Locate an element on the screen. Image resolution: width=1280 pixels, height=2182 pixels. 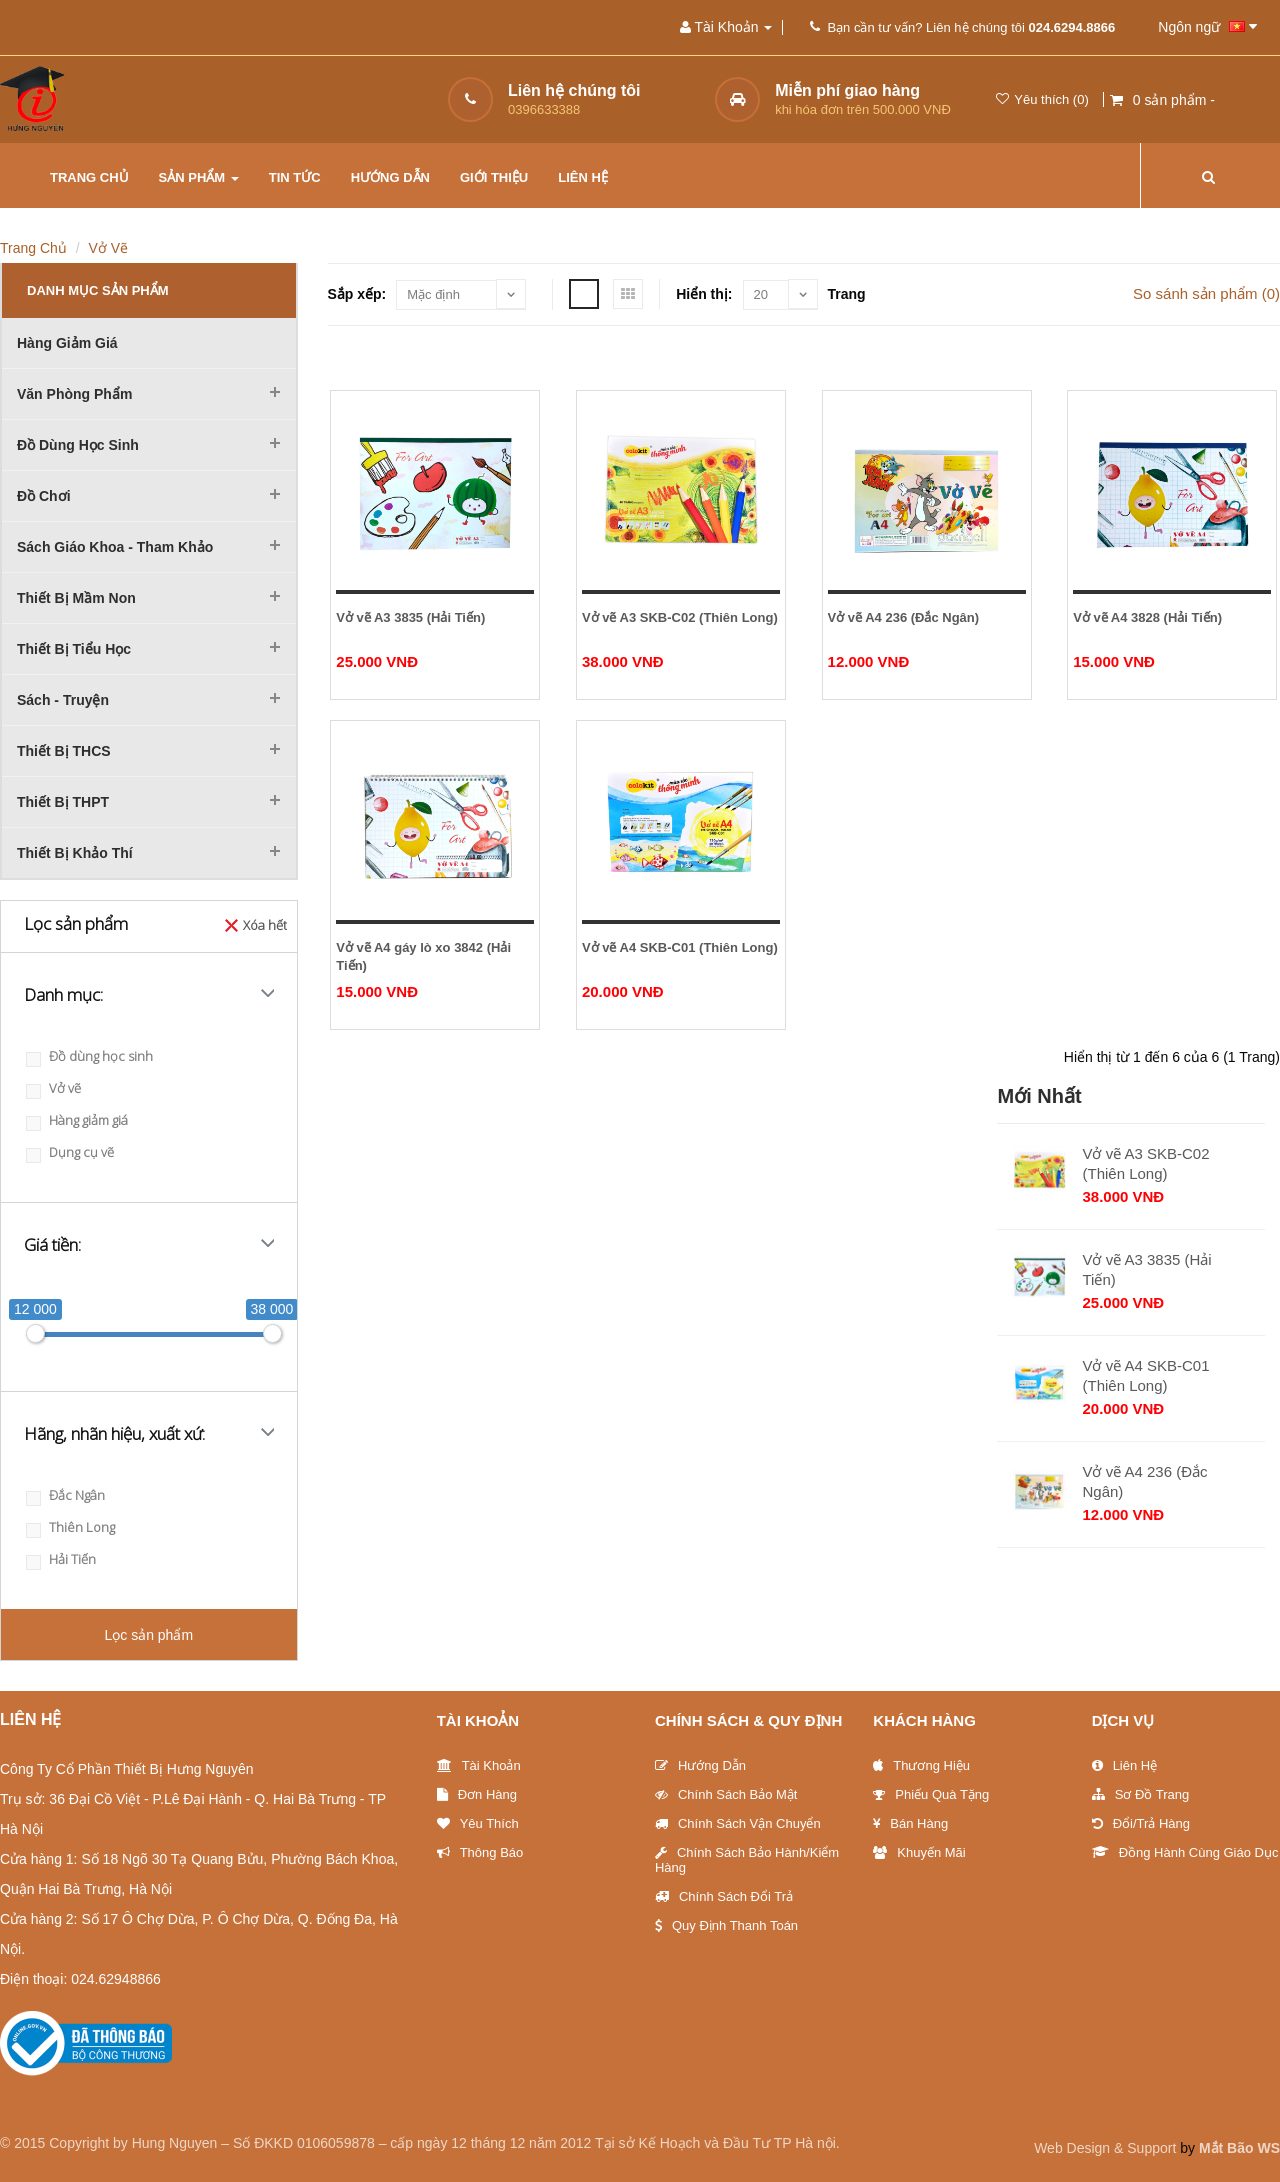
Thiết bị tiểu học is located at coordinates (74, 649).